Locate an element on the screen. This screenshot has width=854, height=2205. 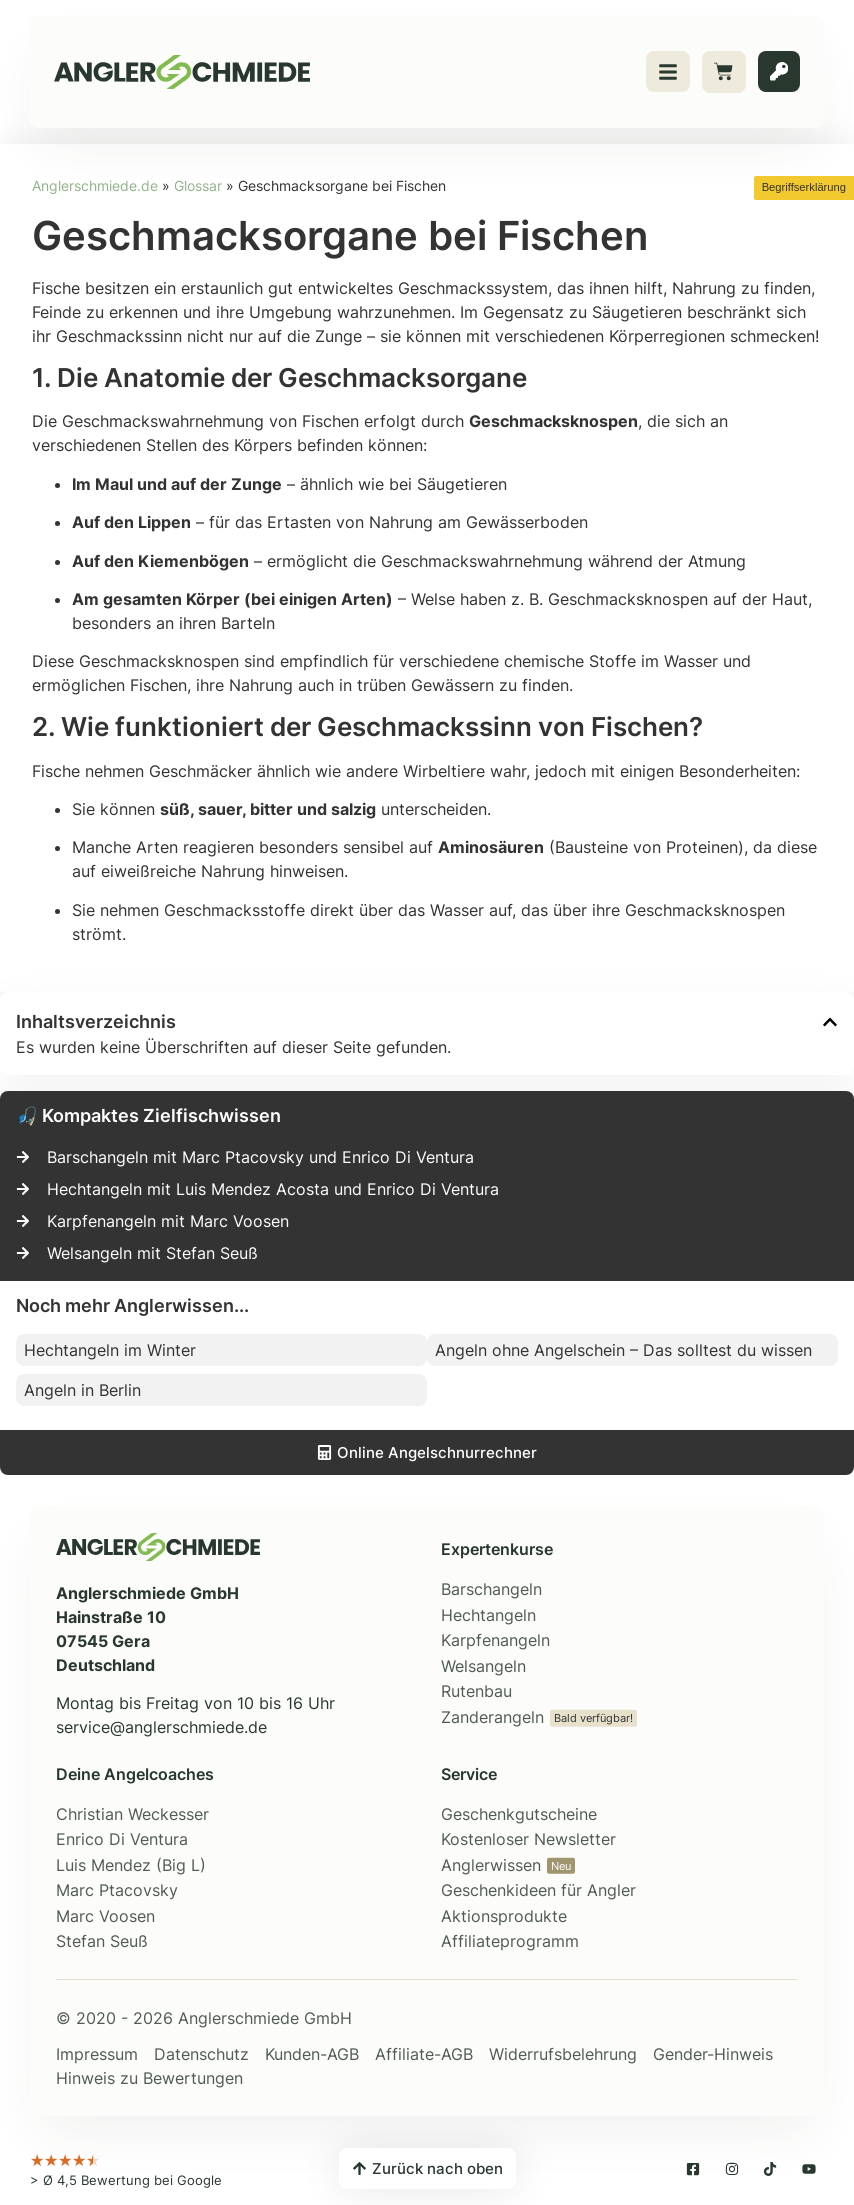
Angeln in Berlin is located at coordinates (82, 1390).